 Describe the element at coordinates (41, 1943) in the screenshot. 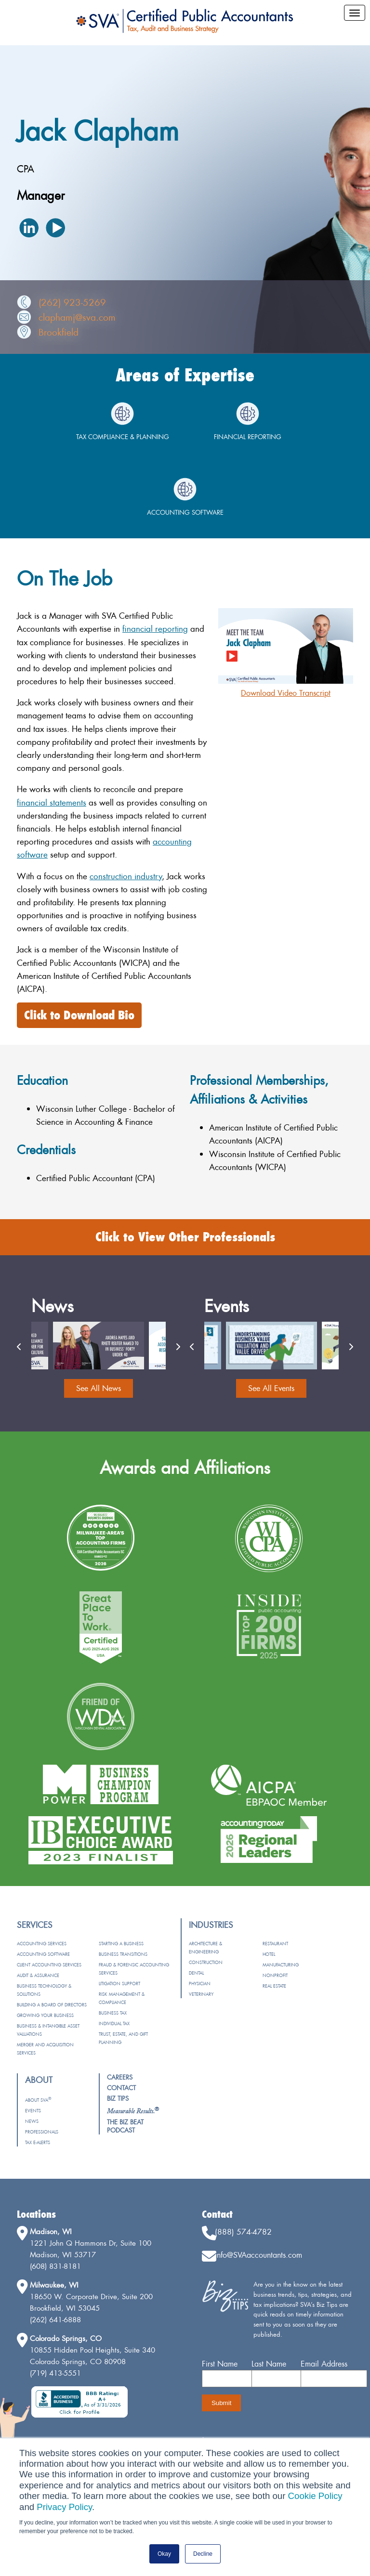

I see `Accounting Services [menuitem]` at that location.